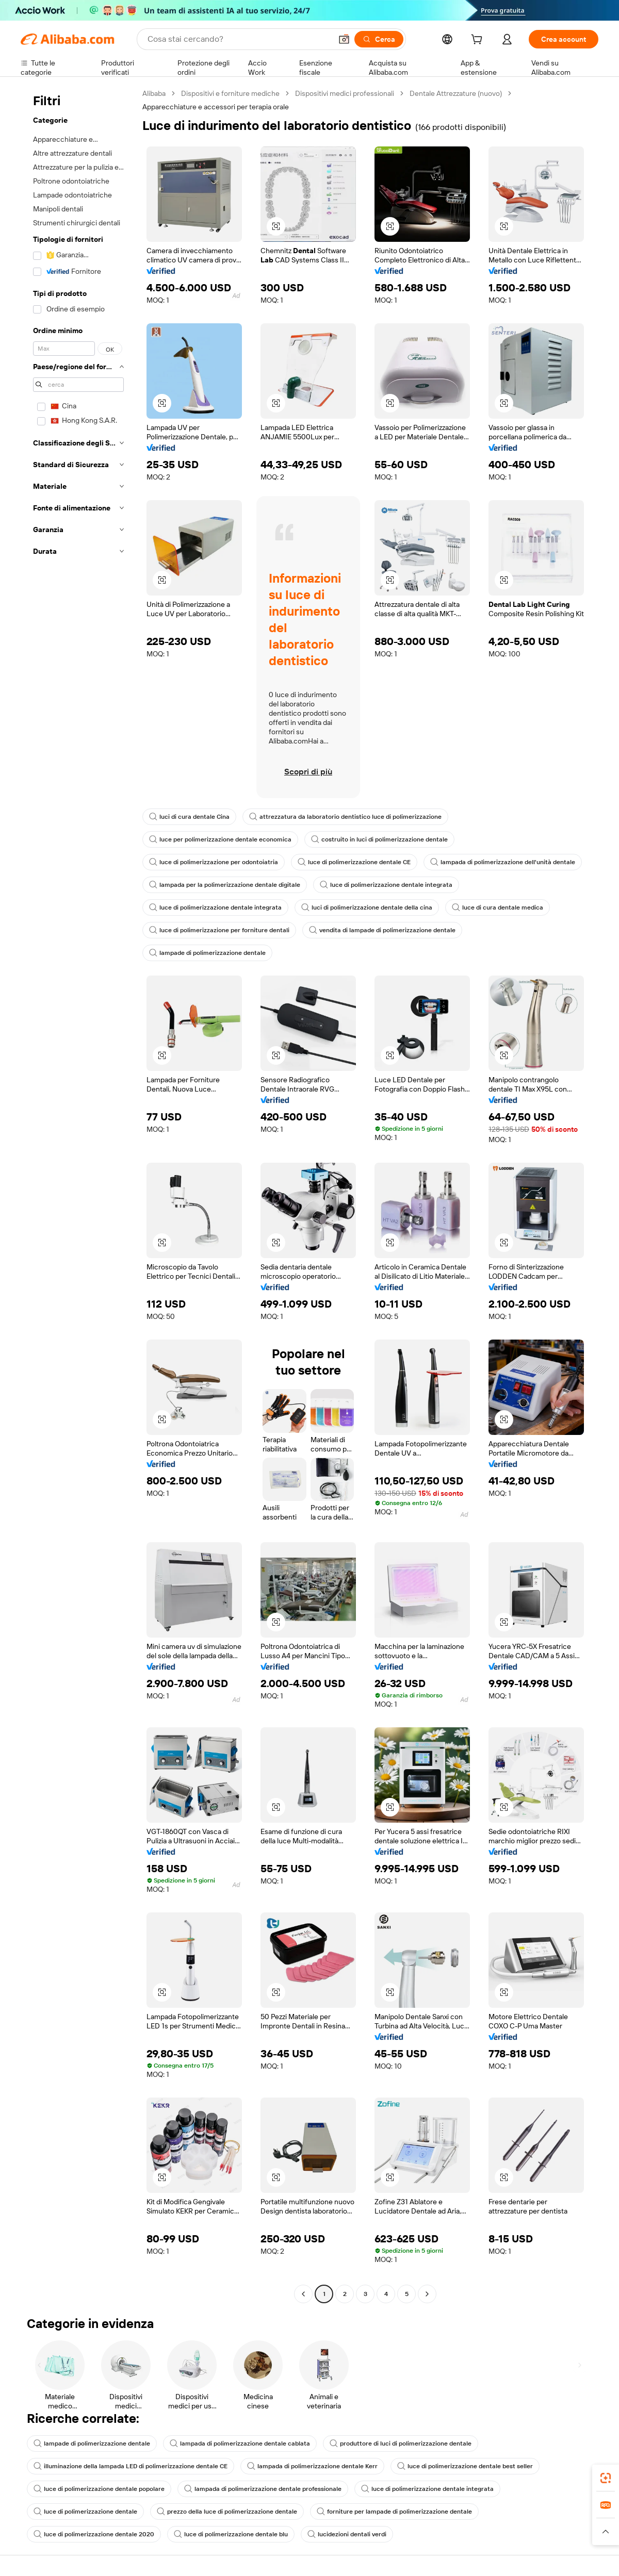 The image size is (619, 2576). I want to click on lucidezioni dentali verdi, so click(346, 2534).